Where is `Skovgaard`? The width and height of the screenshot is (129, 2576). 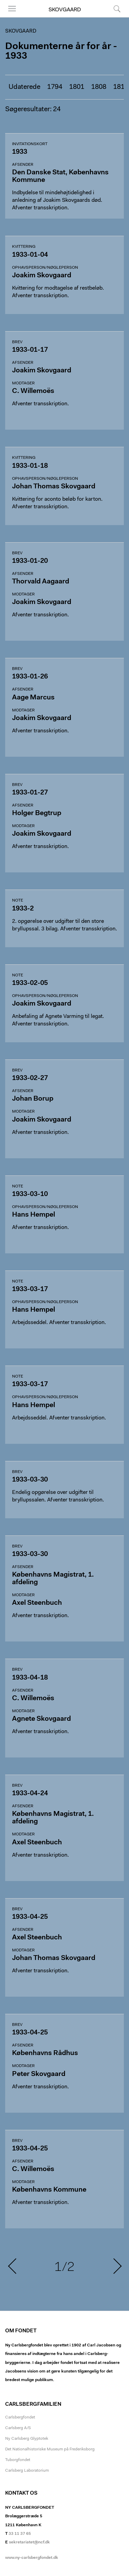
Skovgaard is located at coordinates (65, 10).